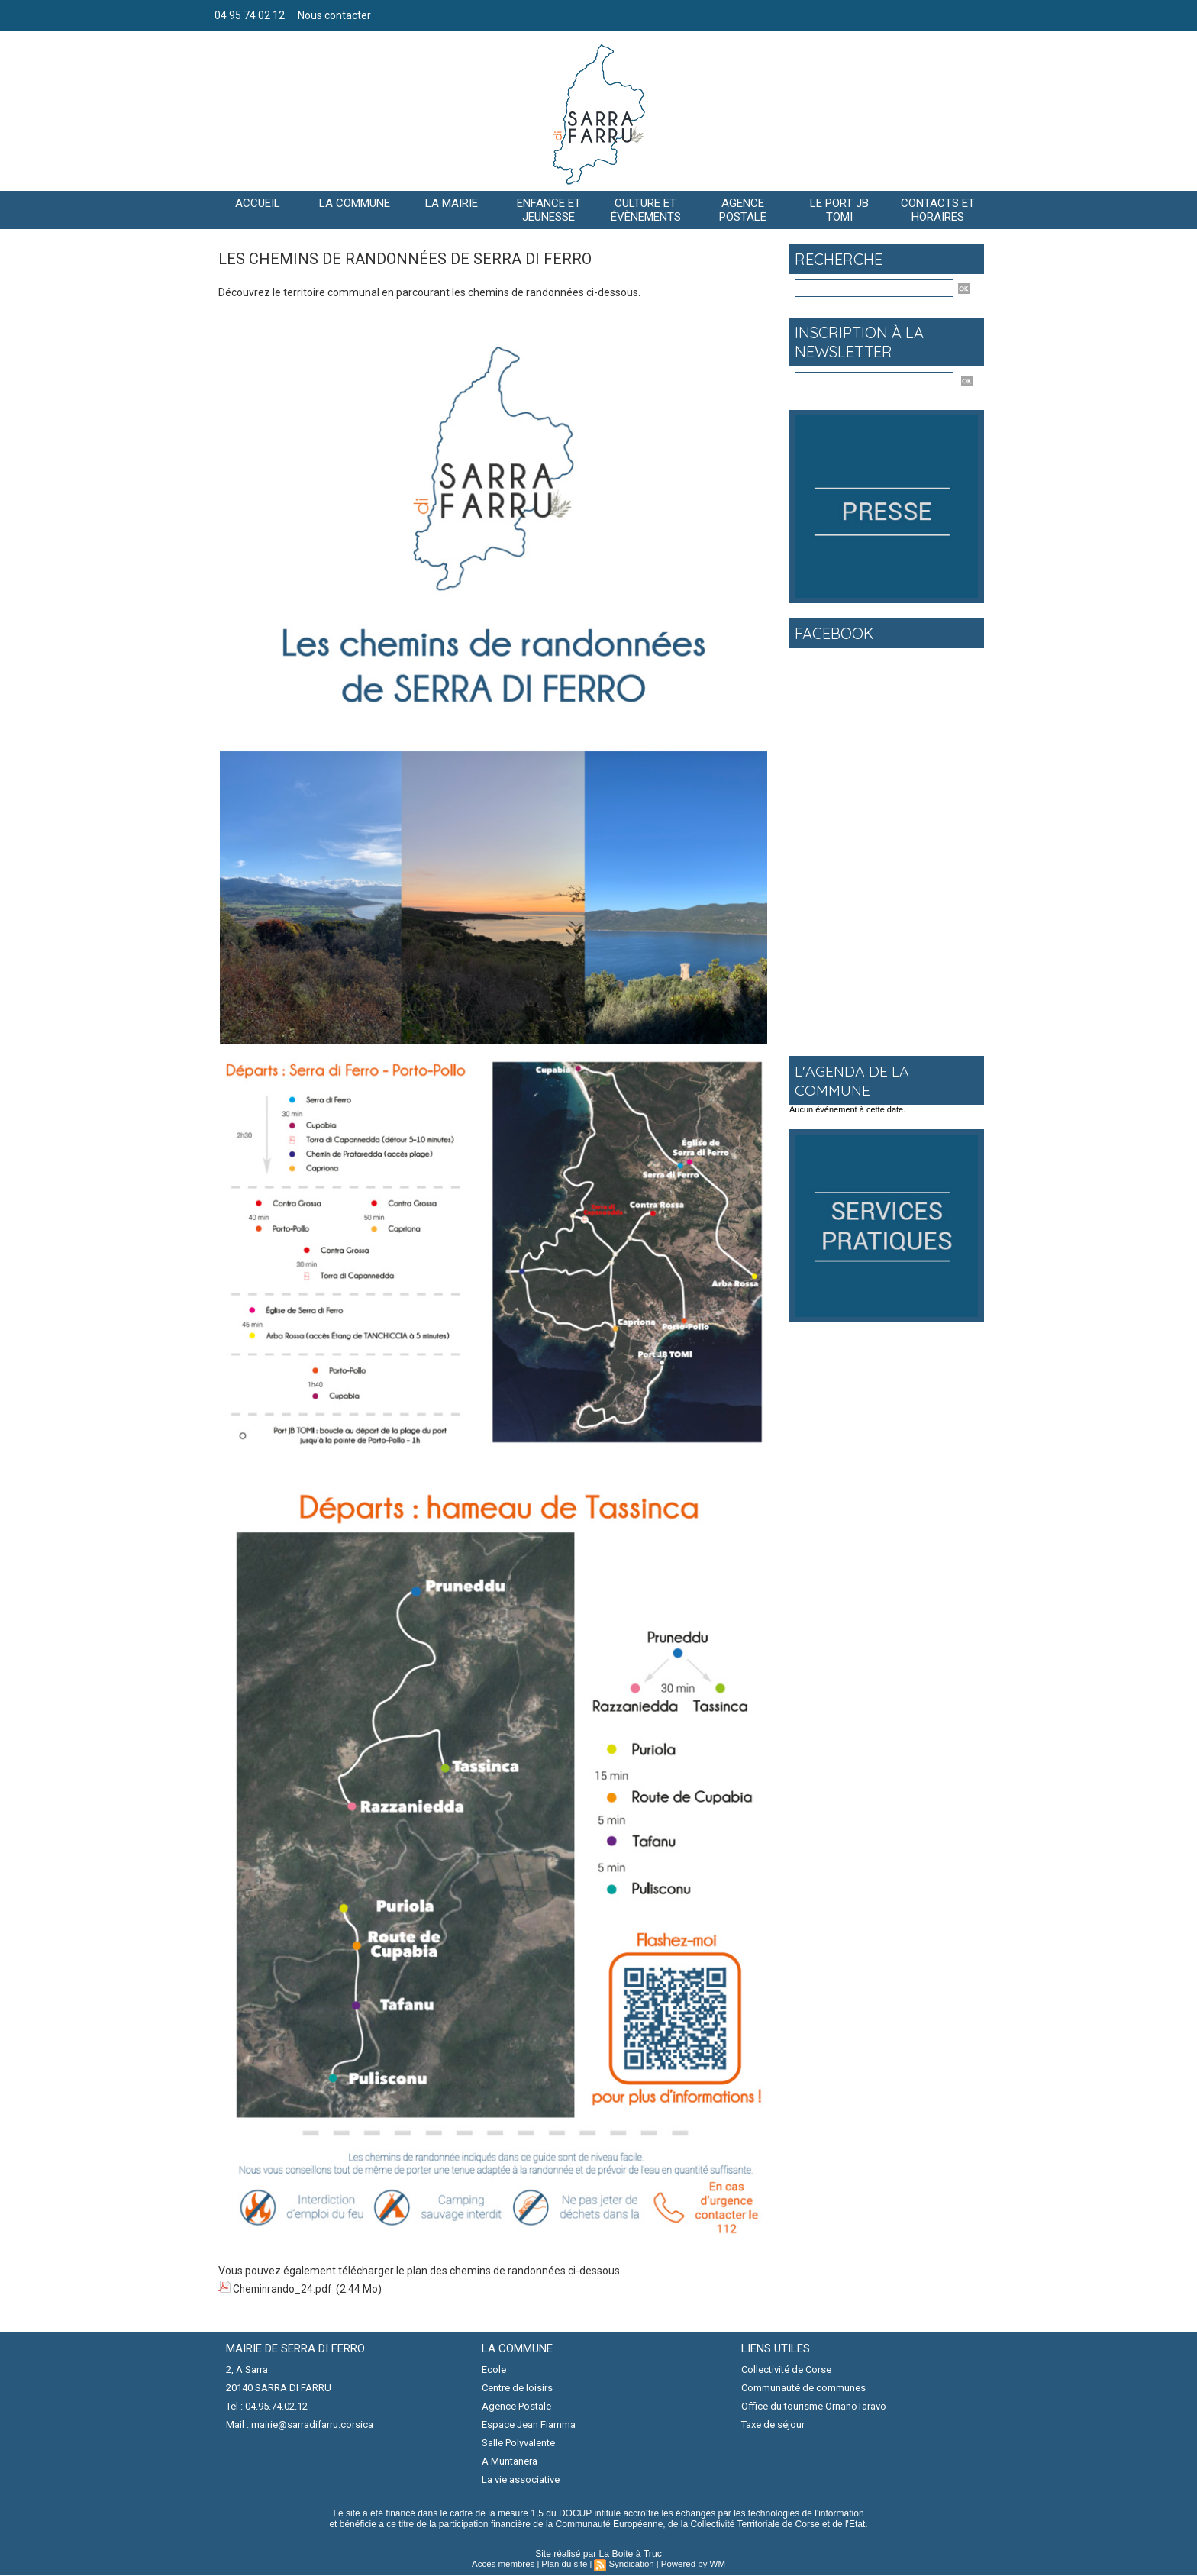 This screenshot has width=1197, height=2576. What do you see at coordinates (630, 2564) in the screenshot?
I see `Syndication` at bounding box center [630, 2564].